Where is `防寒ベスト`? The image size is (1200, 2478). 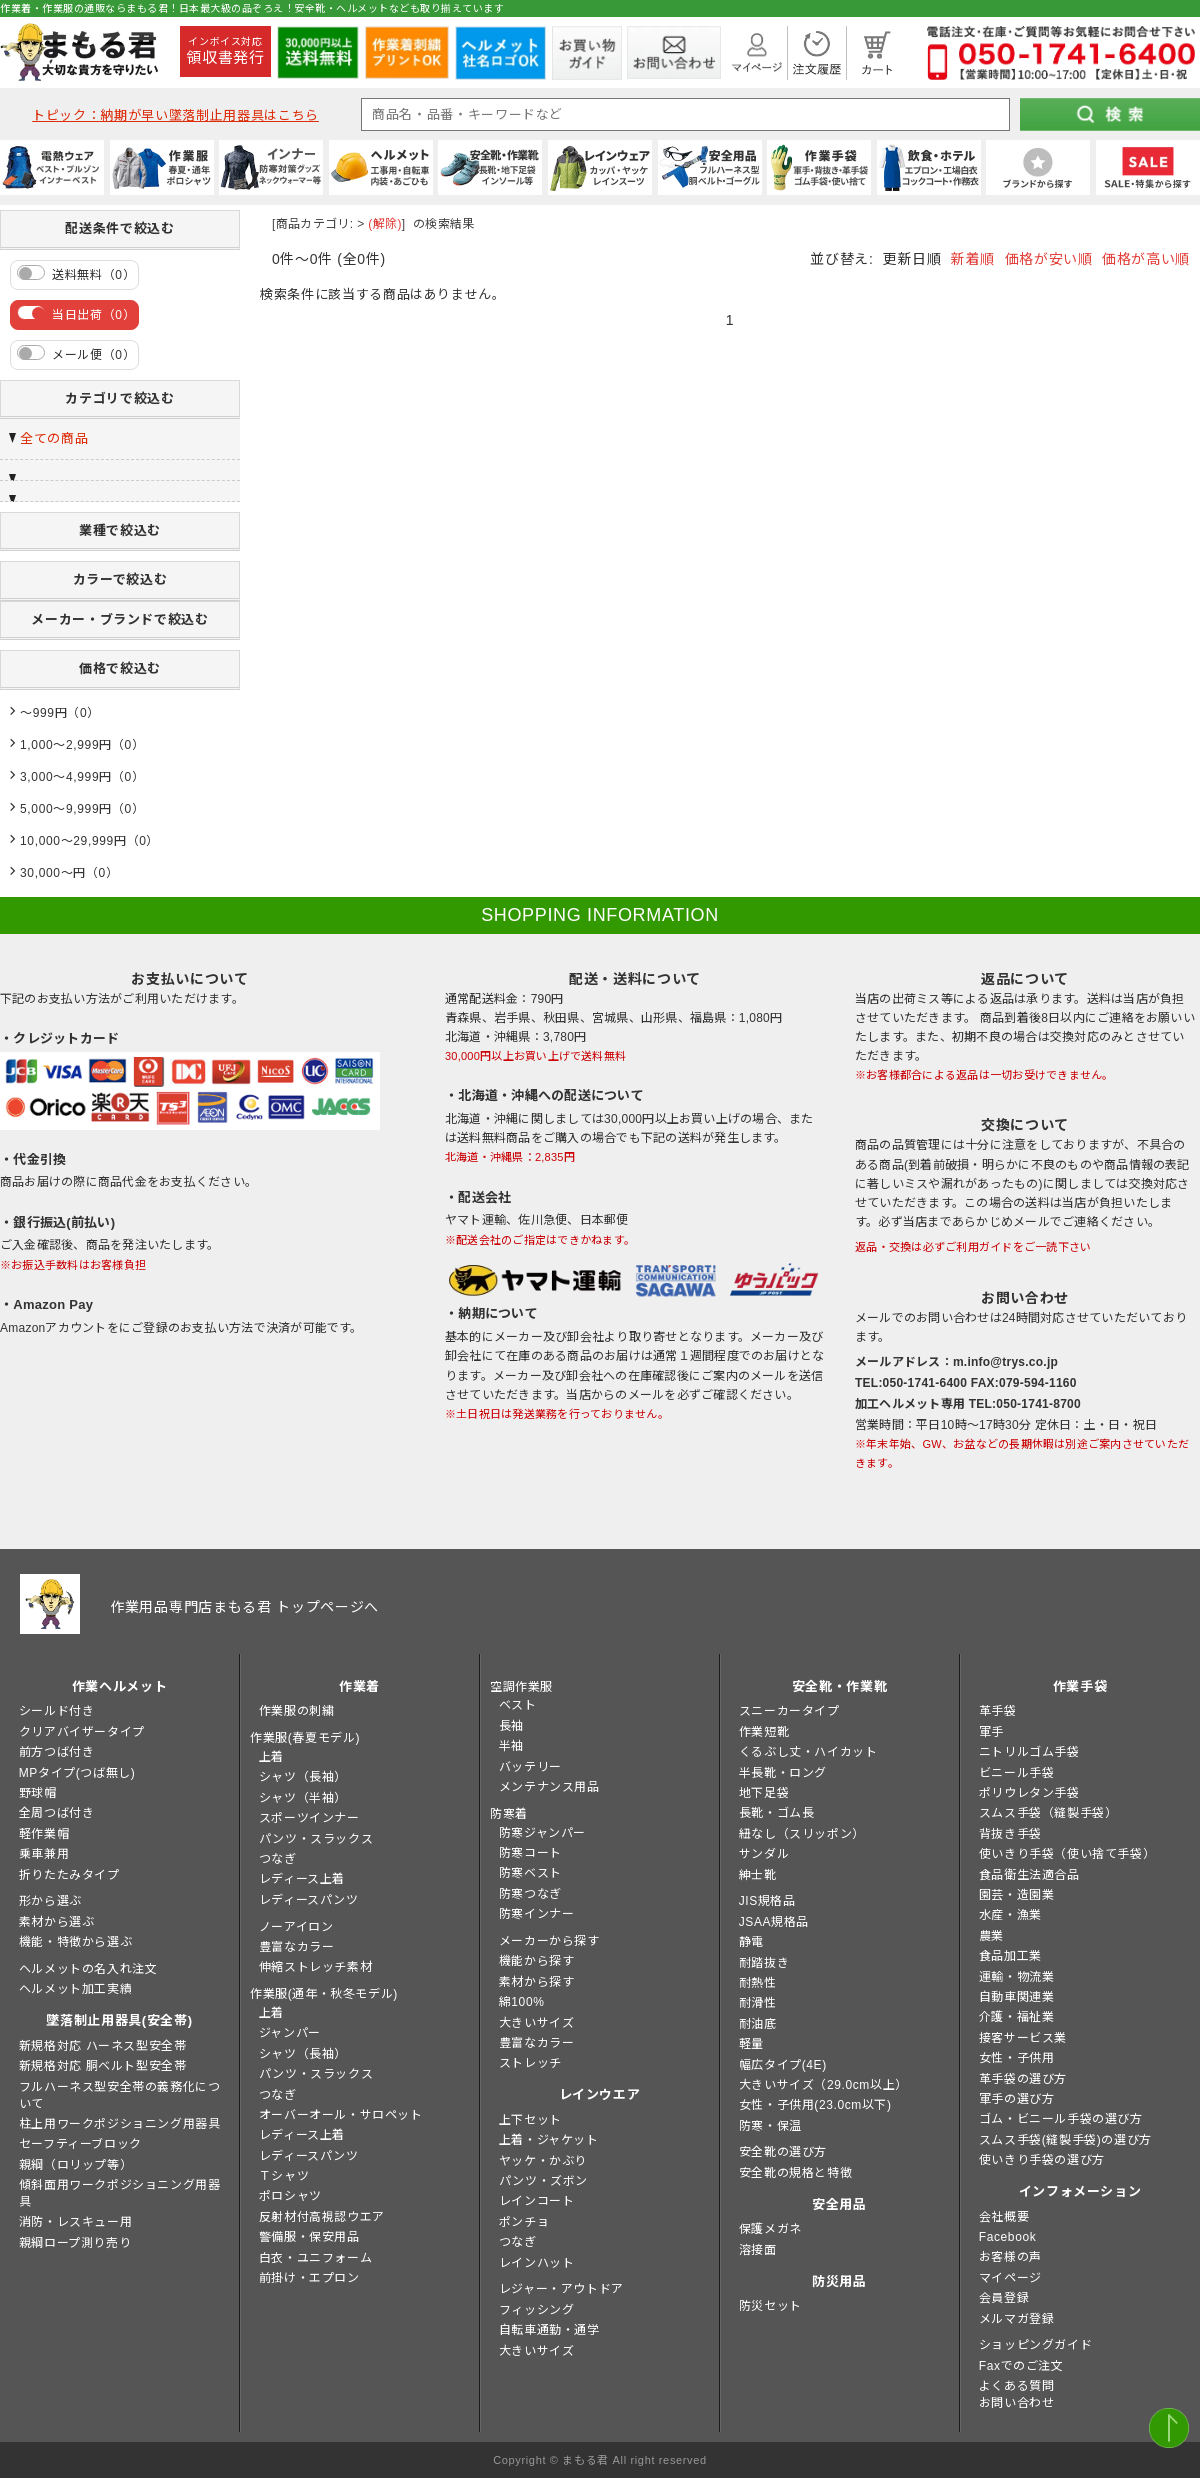
防寒ベスト is located at coordinates (530, 1873).